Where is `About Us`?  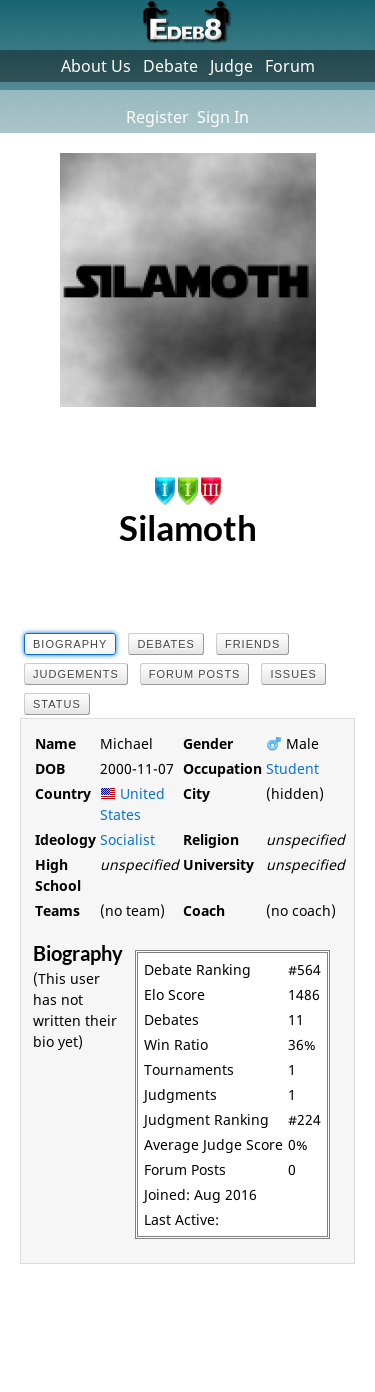 About Us is located at coordinates (96, 66).